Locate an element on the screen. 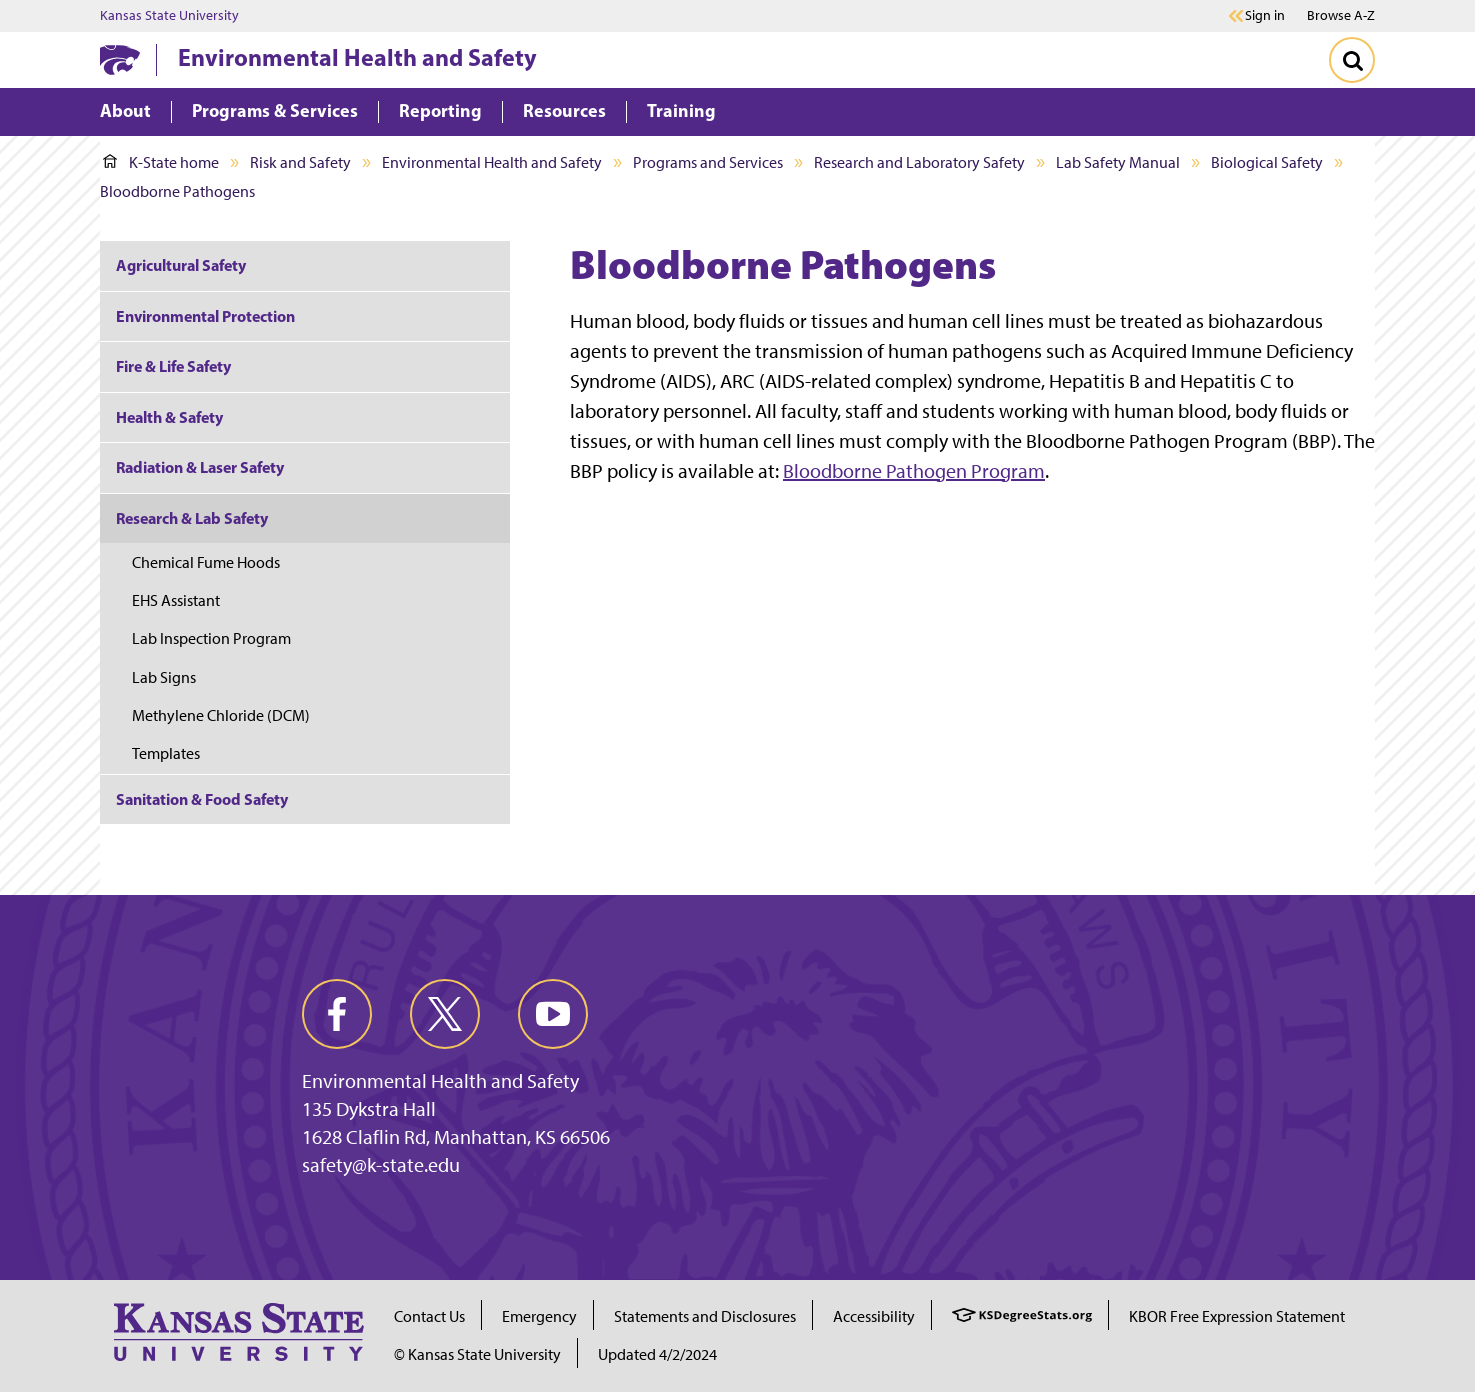 This screenshot has height=1392, width=1475. Accessibility is located at coordinates (874, 1316).